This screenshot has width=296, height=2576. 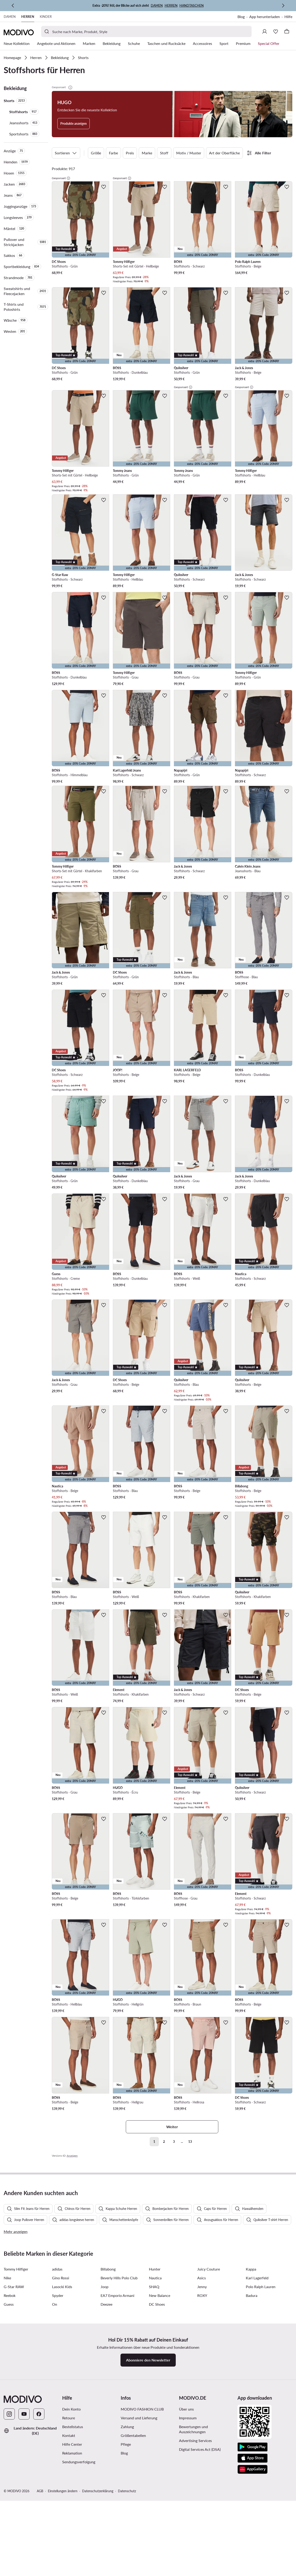 What do you see at coordinates (68, 2418) in the screenshot?
I see `Retoure` at bounding box center [68, 2418].